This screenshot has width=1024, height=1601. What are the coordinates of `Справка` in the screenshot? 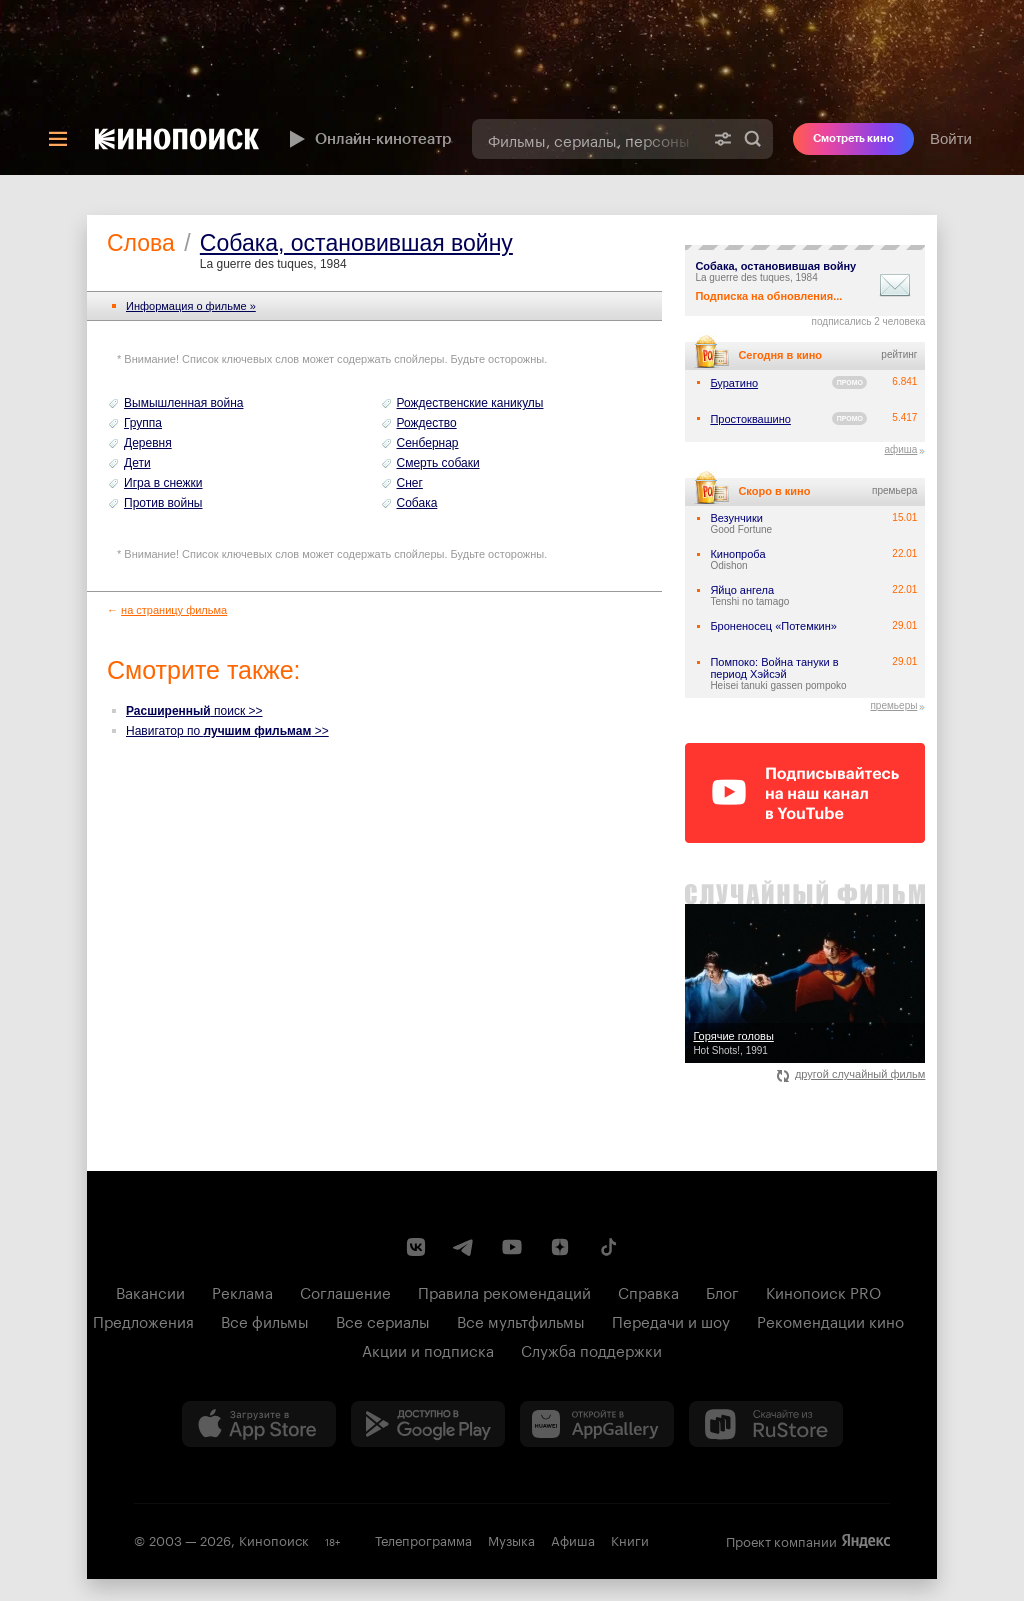 It's located at (648, 1291).